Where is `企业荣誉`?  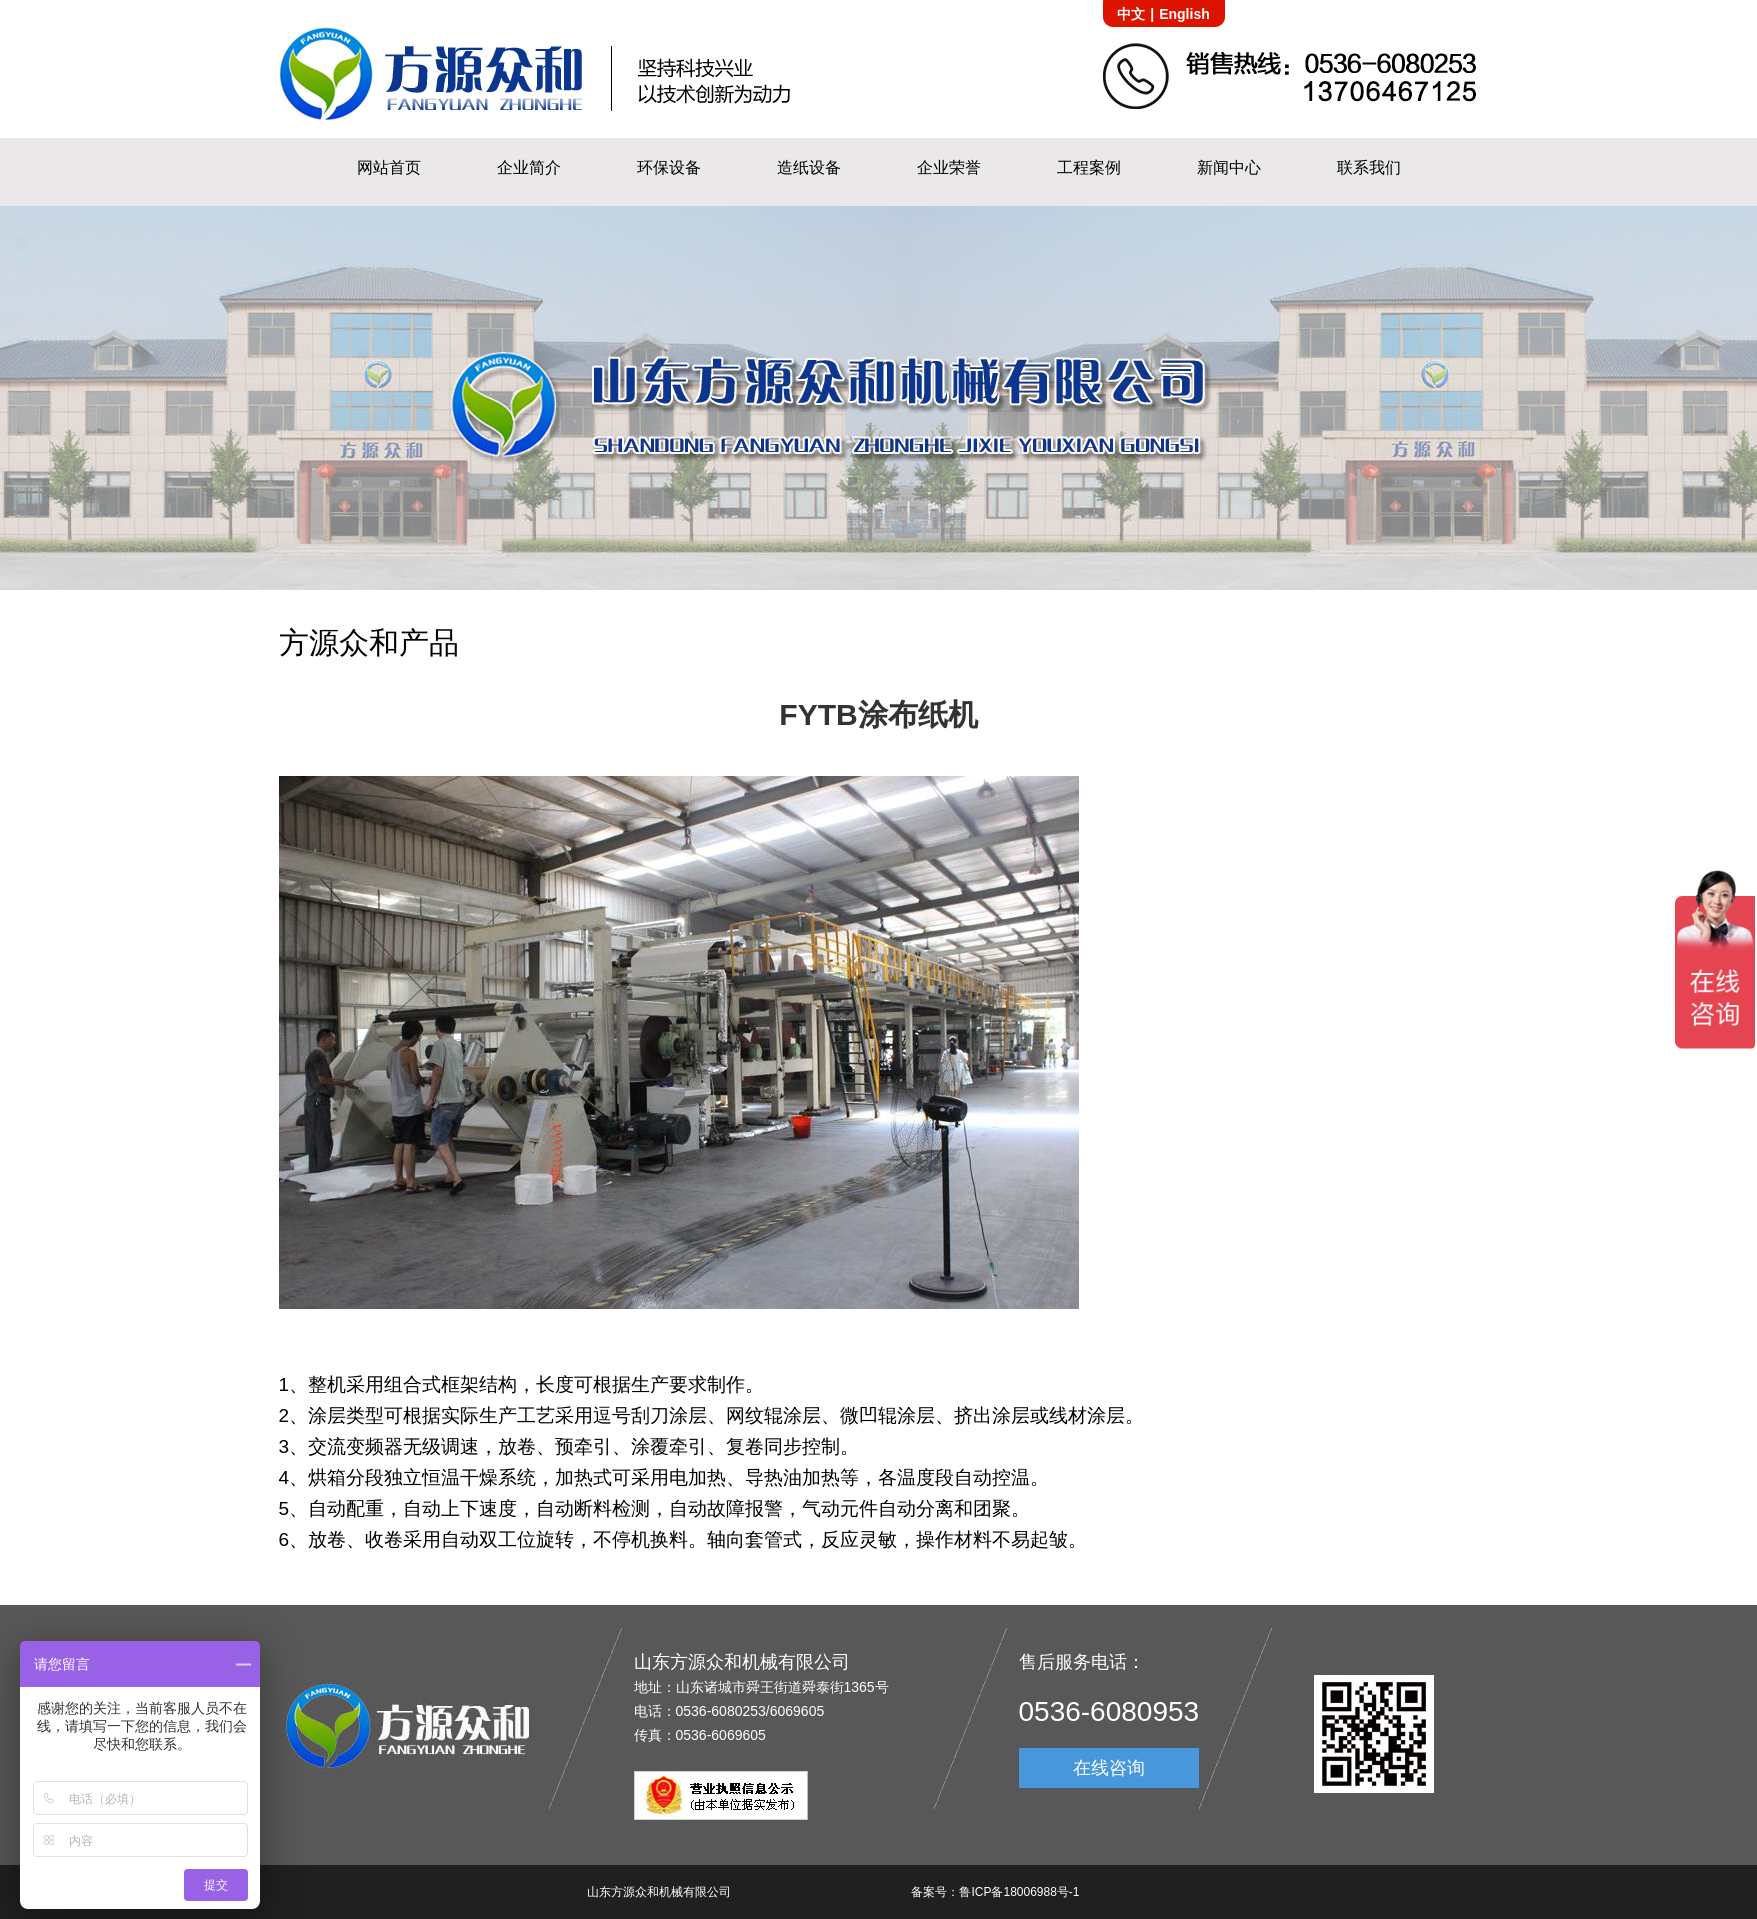
企业荣誉 is located at coordinates (949, 167).